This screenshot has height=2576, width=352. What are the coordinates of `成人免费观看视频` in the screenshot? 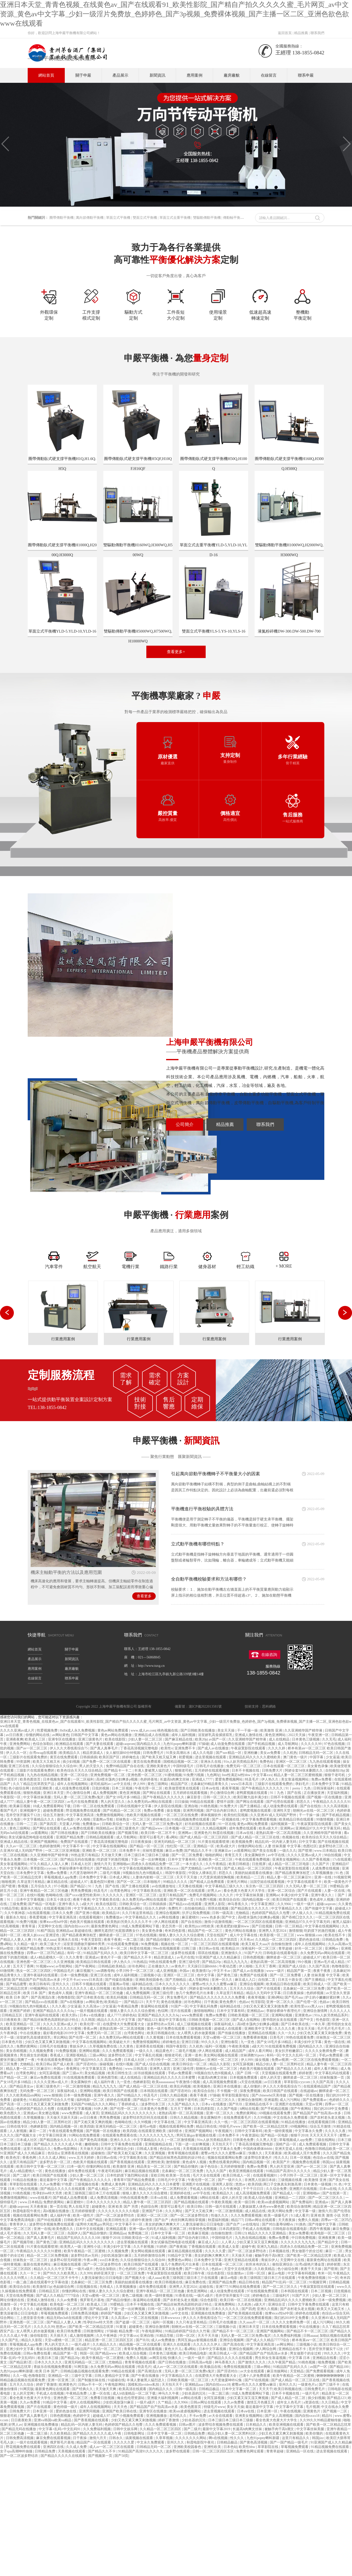 It's located at (313, 2144).